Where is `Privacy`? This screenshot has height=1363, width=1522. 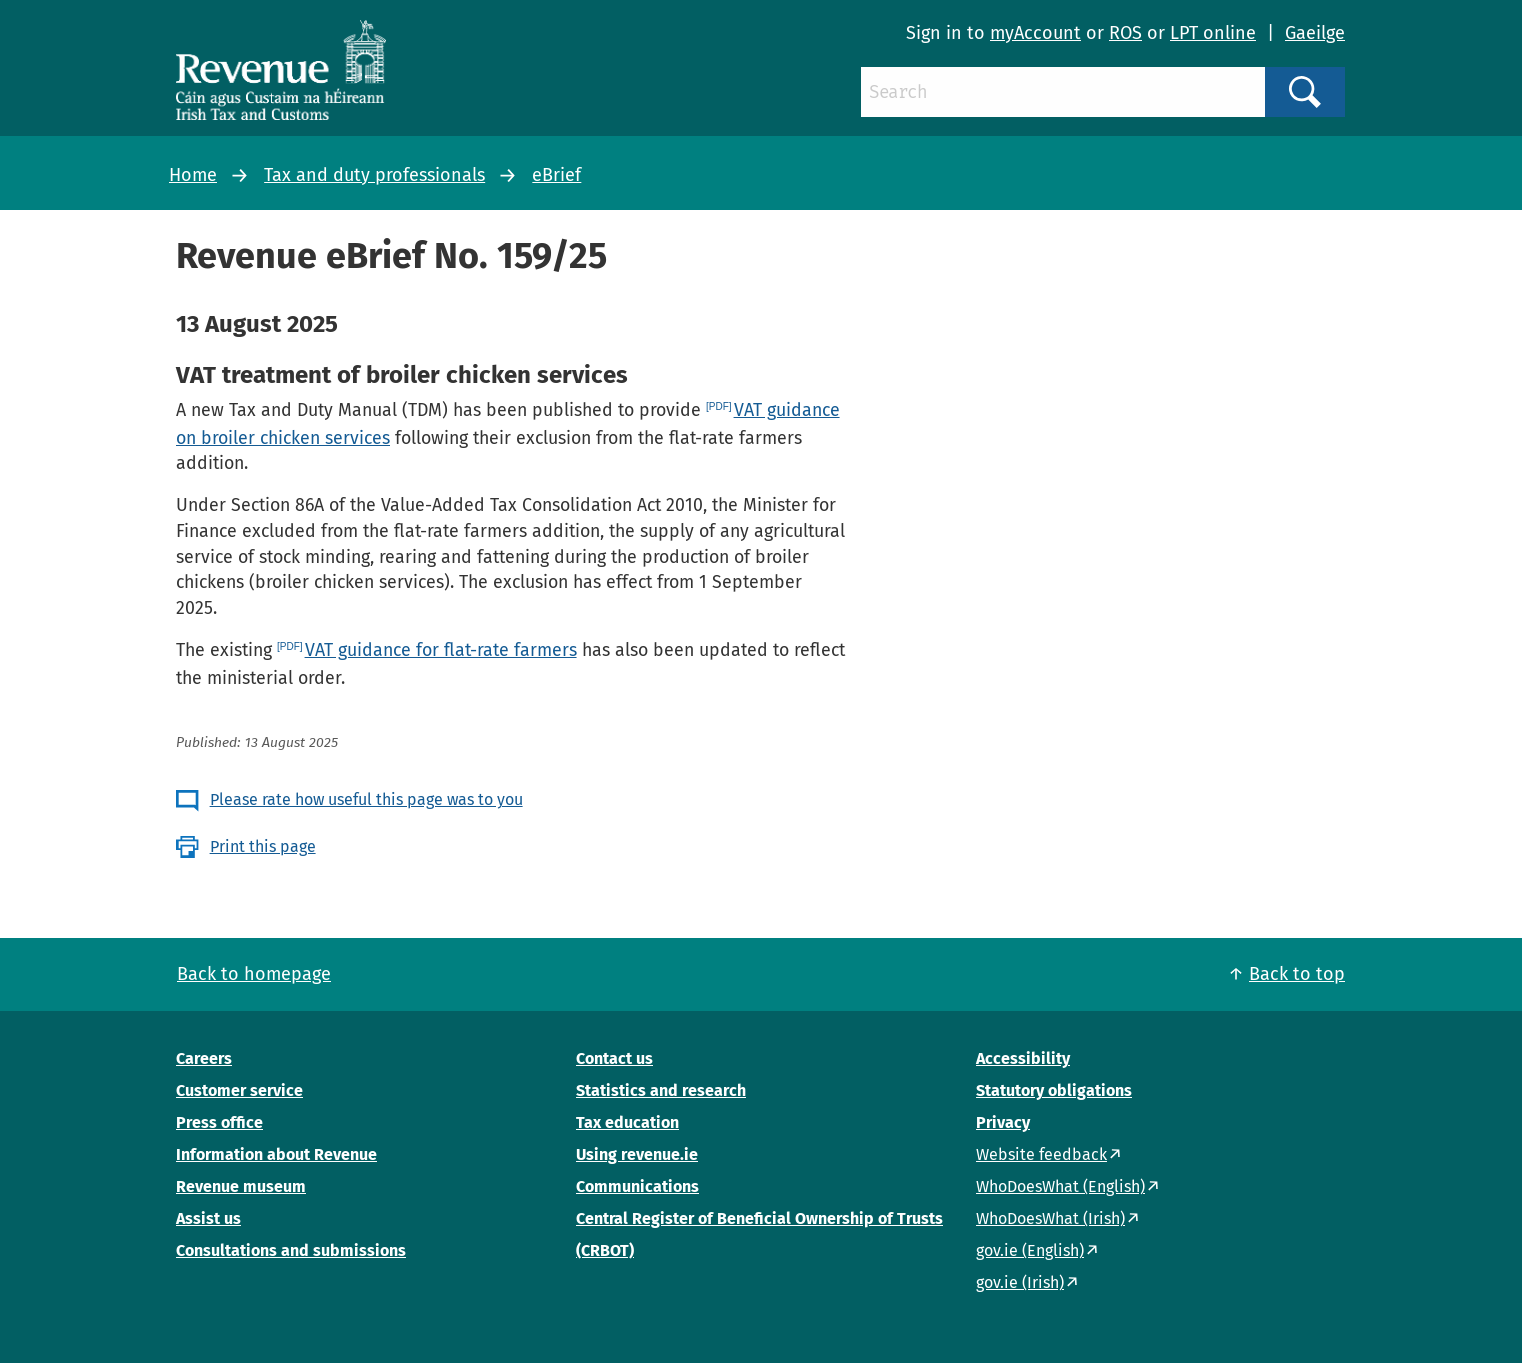
Privacy is located at coordinates (1003, 1122).